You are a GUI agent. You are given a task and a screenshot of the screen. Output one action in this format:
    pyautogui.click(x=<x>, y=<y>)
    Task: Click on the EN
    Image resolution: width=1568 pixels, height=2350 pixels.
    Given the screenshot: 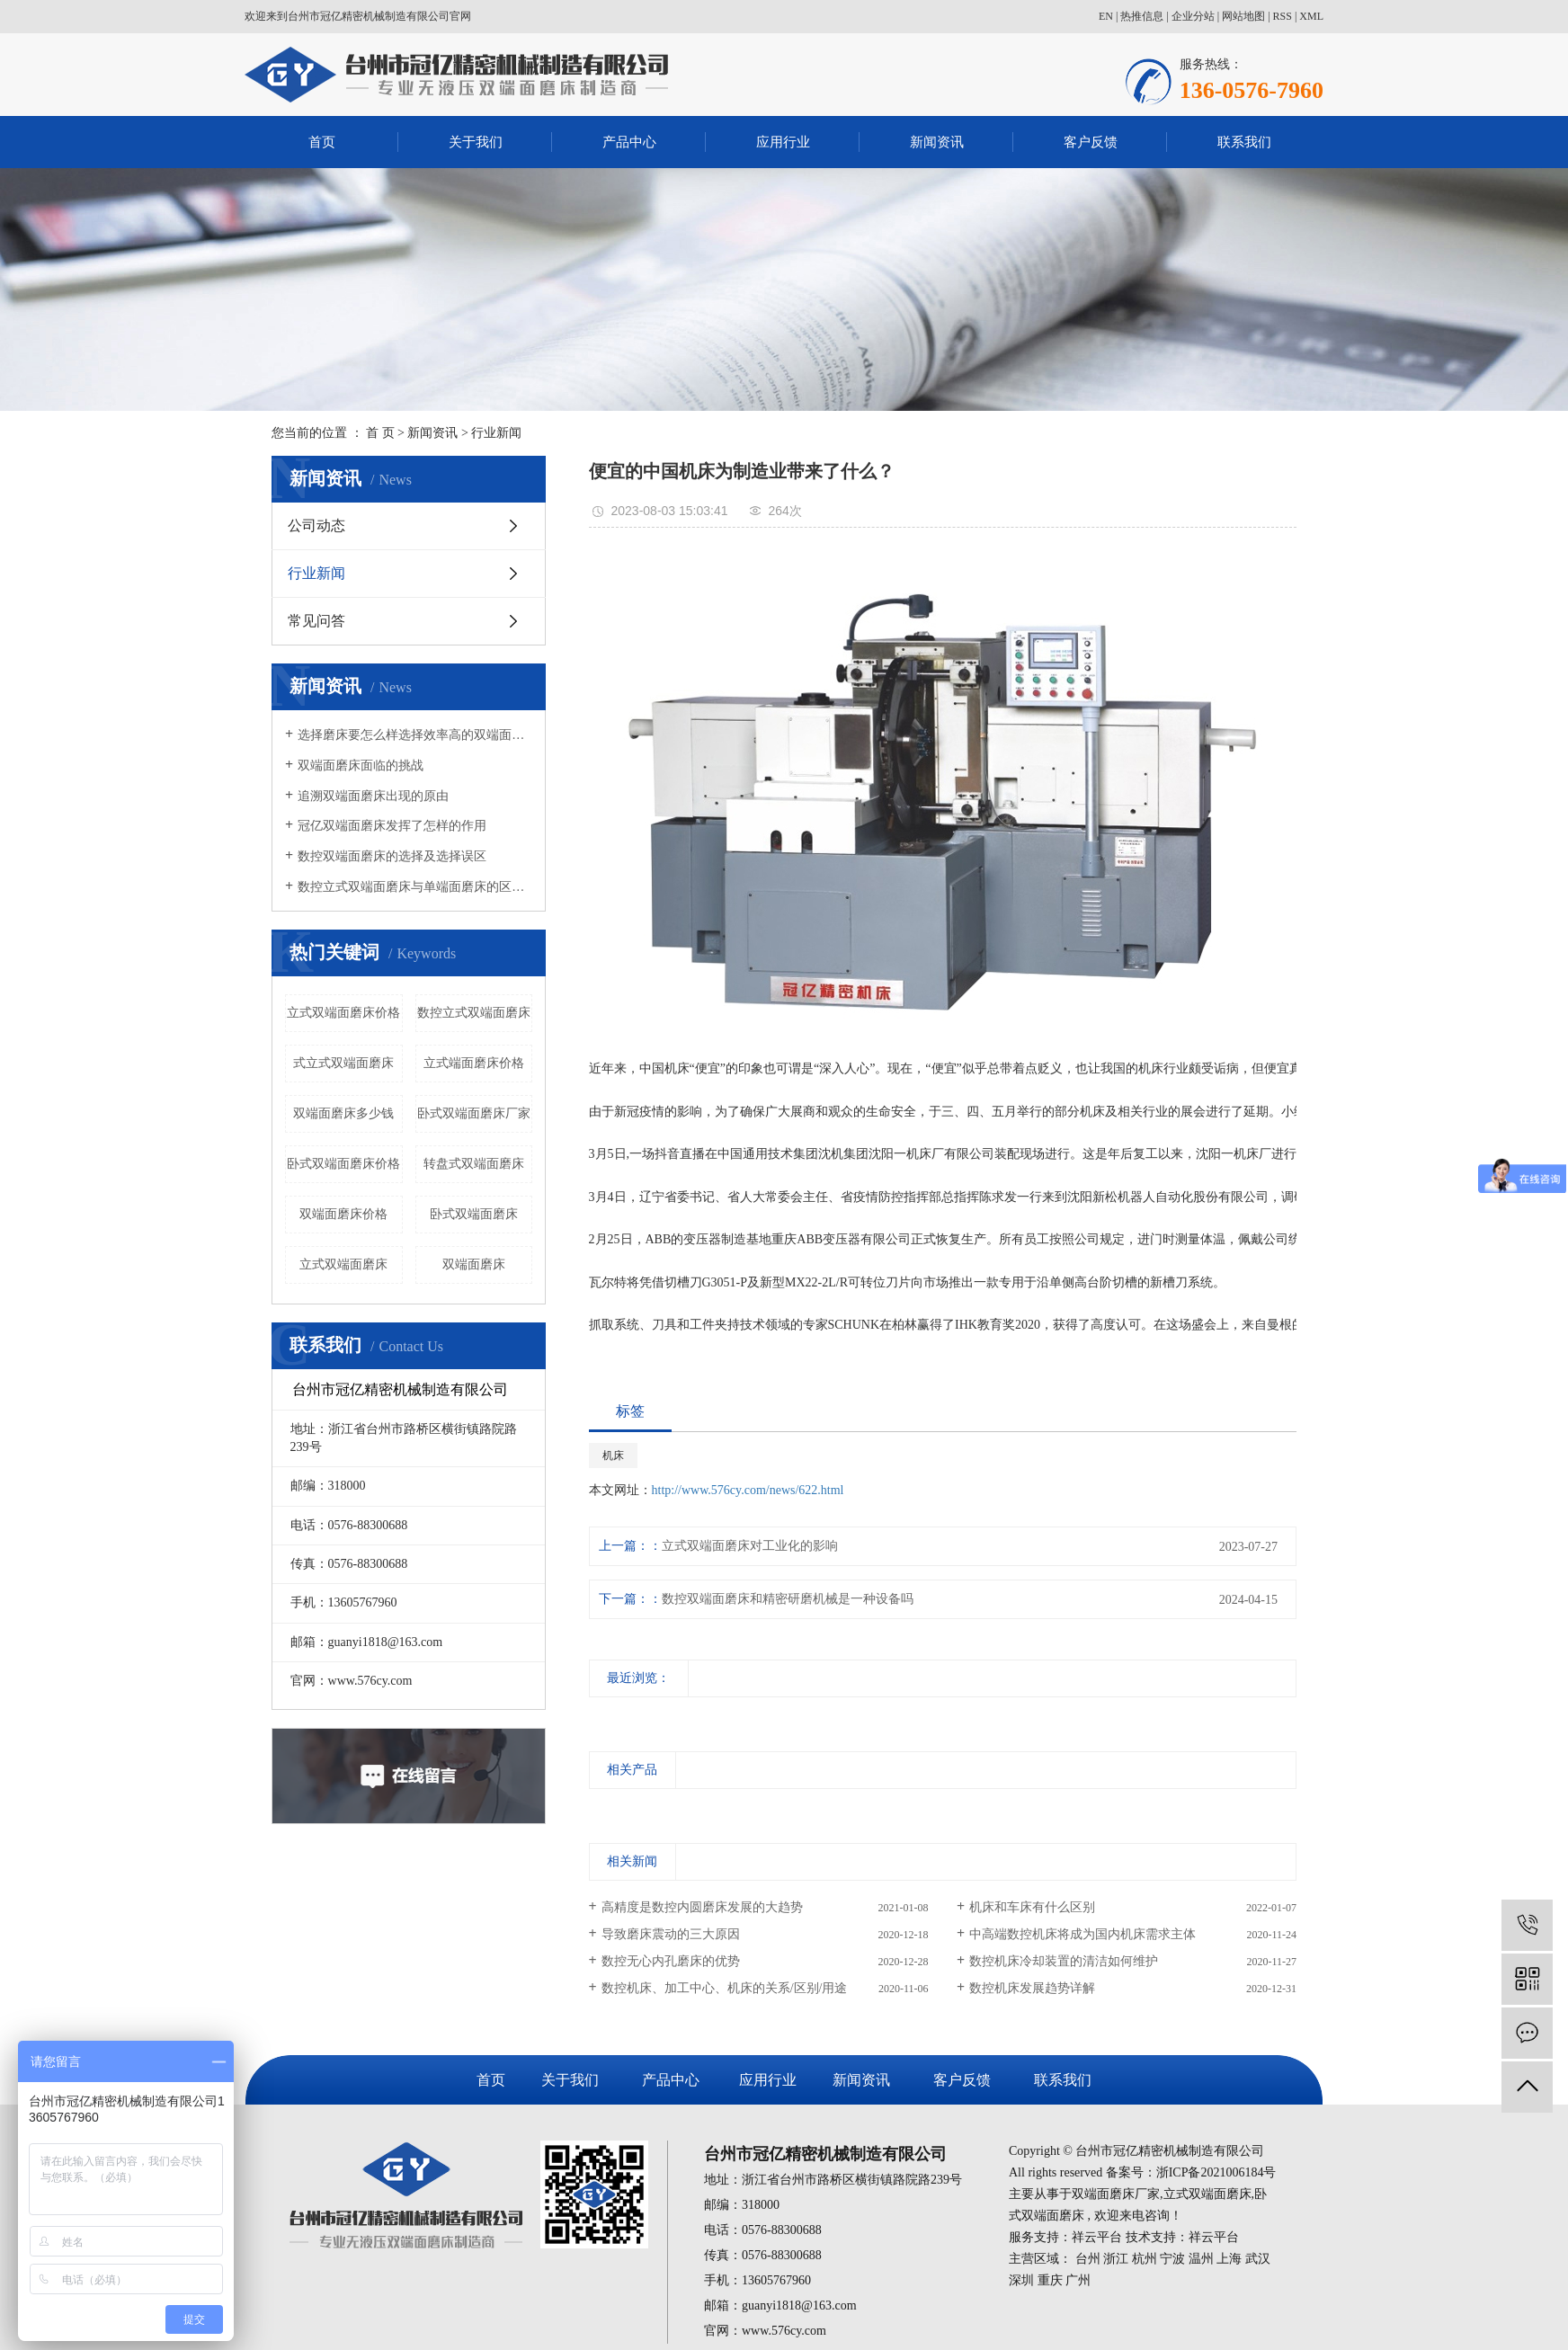 What is the action you would take?
    pyautogui.click(x=1106, y=16)
    